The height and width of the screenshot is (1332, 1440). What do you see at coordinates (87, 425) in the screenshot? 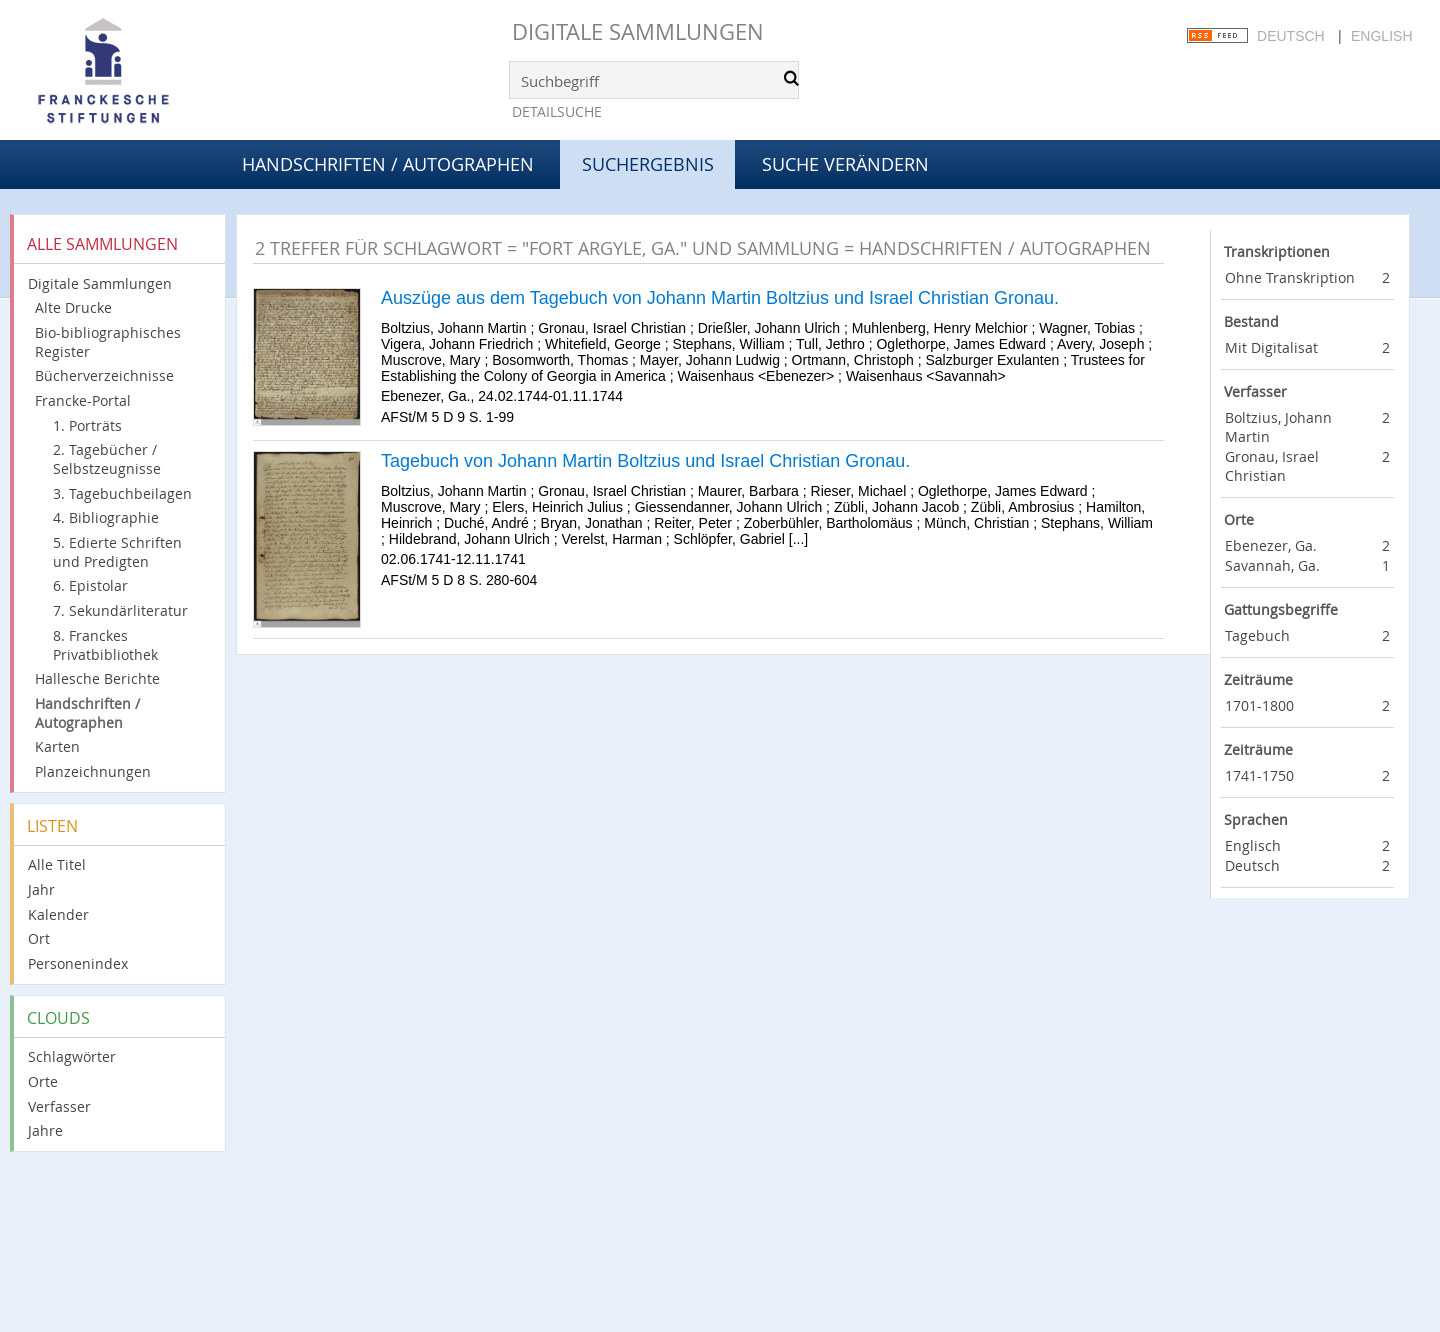
I see `1. Porträts` at bounding box center [87, 425].